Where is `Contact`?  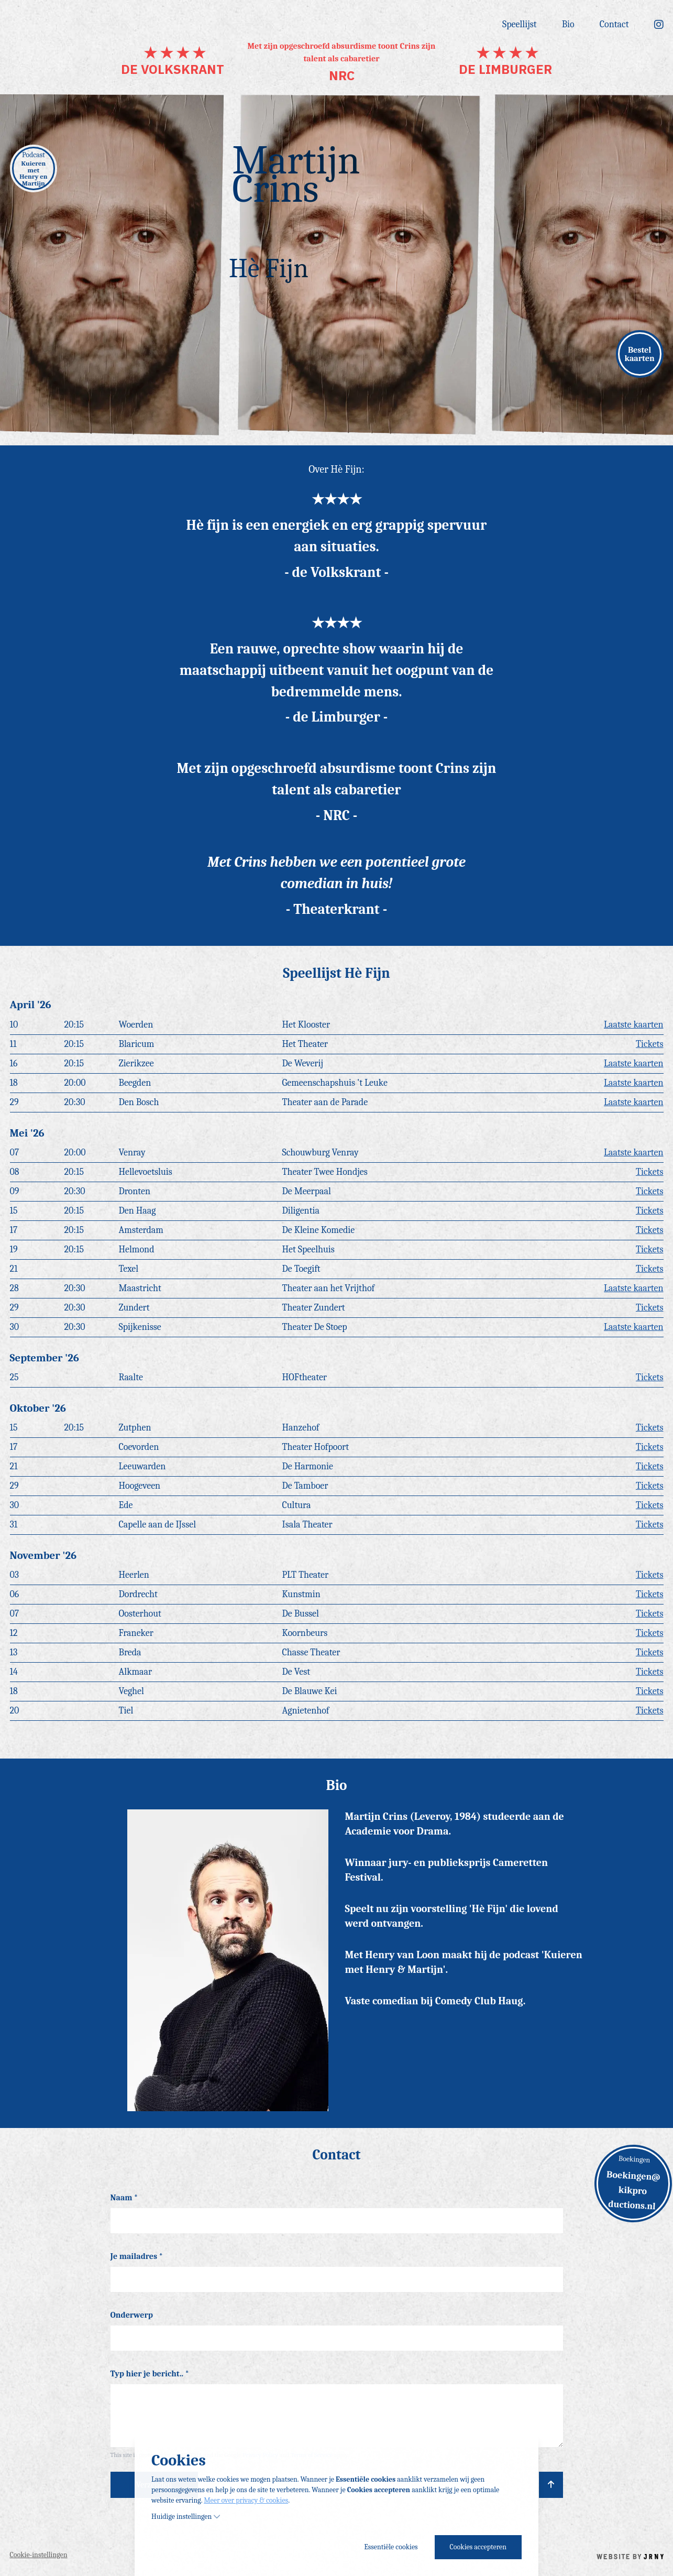 Contact is located at coordinates (614, 25).